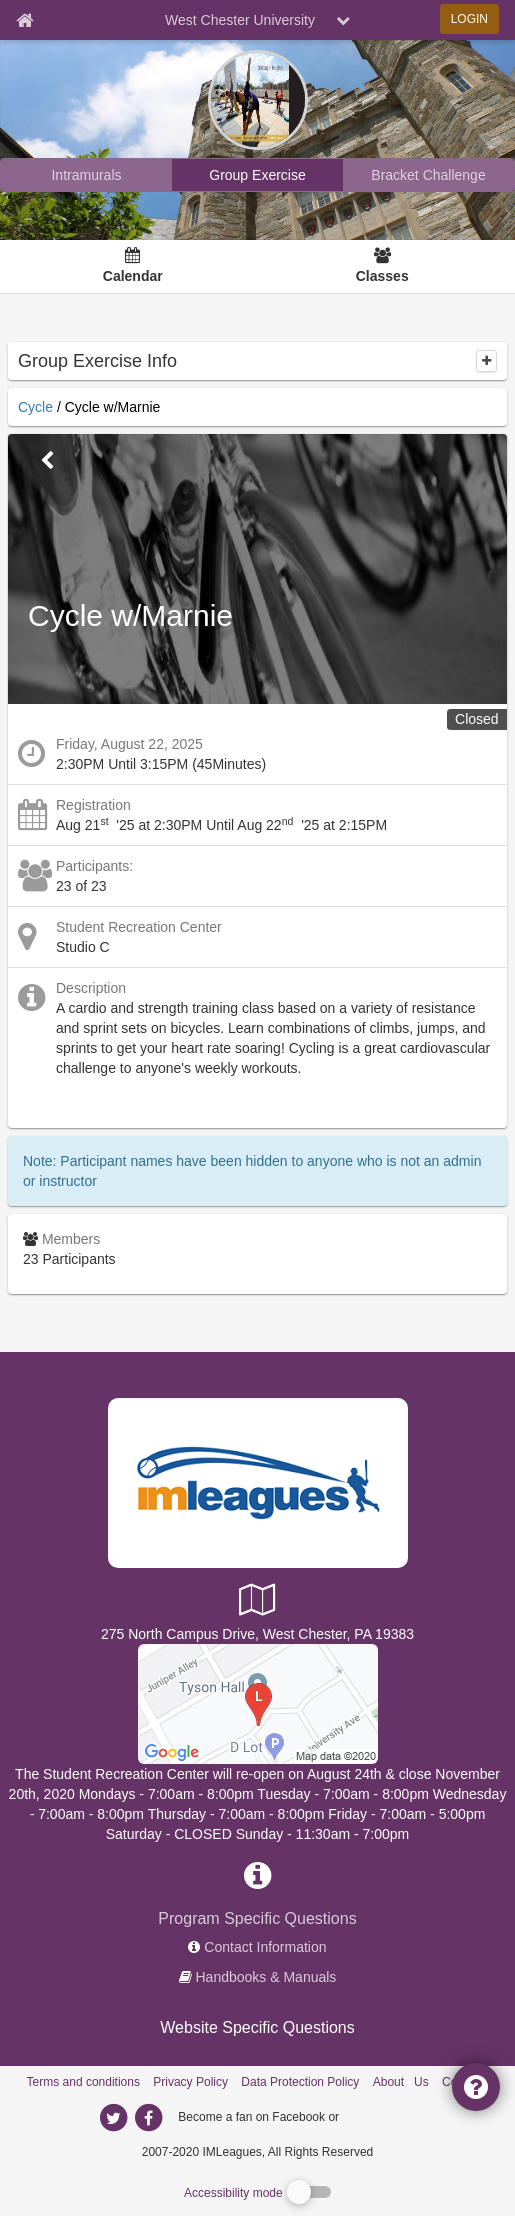  Describe the element at coordinates (265, 1947) in the screenshot. I see `Contact Information [network contact info]` at that location.